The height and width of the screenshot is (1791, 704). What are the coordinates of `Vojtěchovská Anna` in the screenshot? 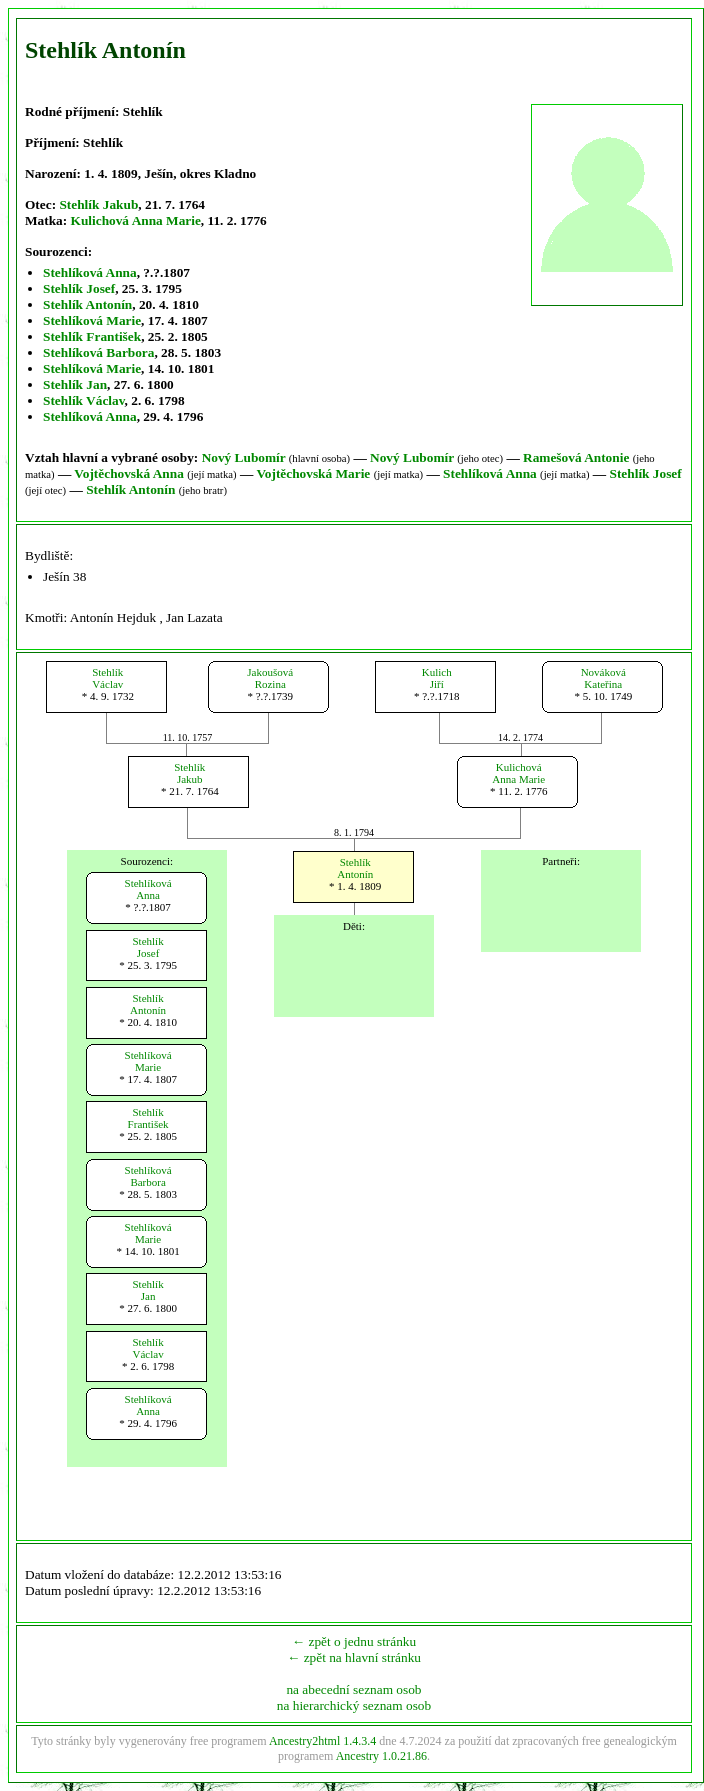 It's located at (129, 473).